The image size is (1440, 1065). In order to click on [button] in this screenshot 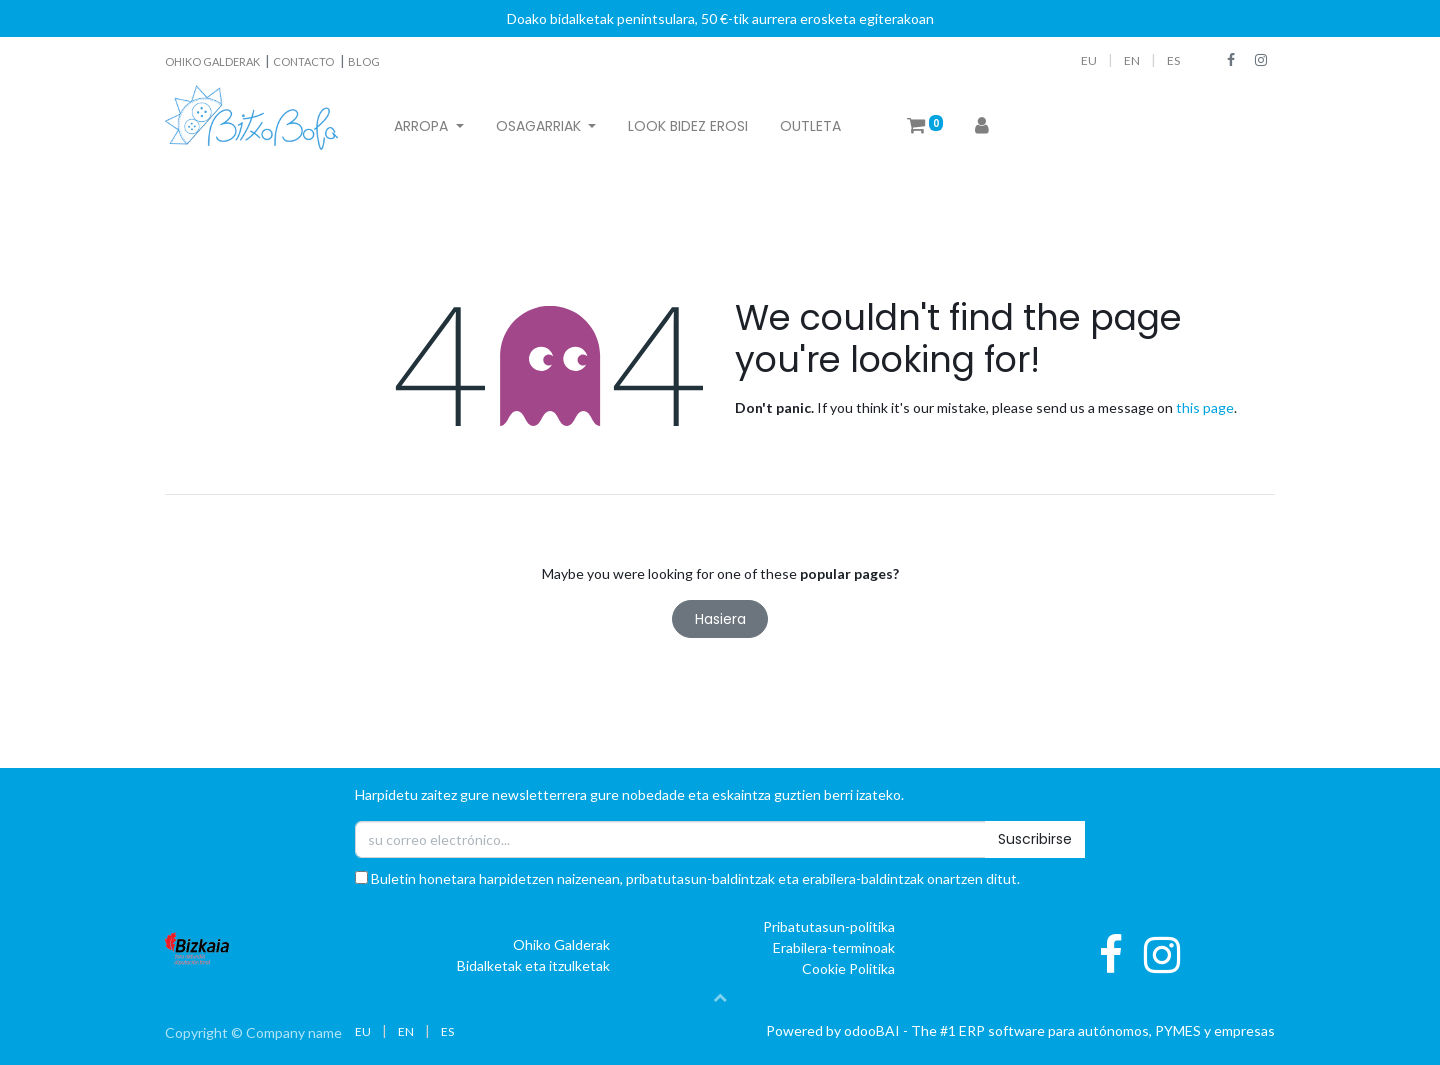, I will do `click(720, 997)`.